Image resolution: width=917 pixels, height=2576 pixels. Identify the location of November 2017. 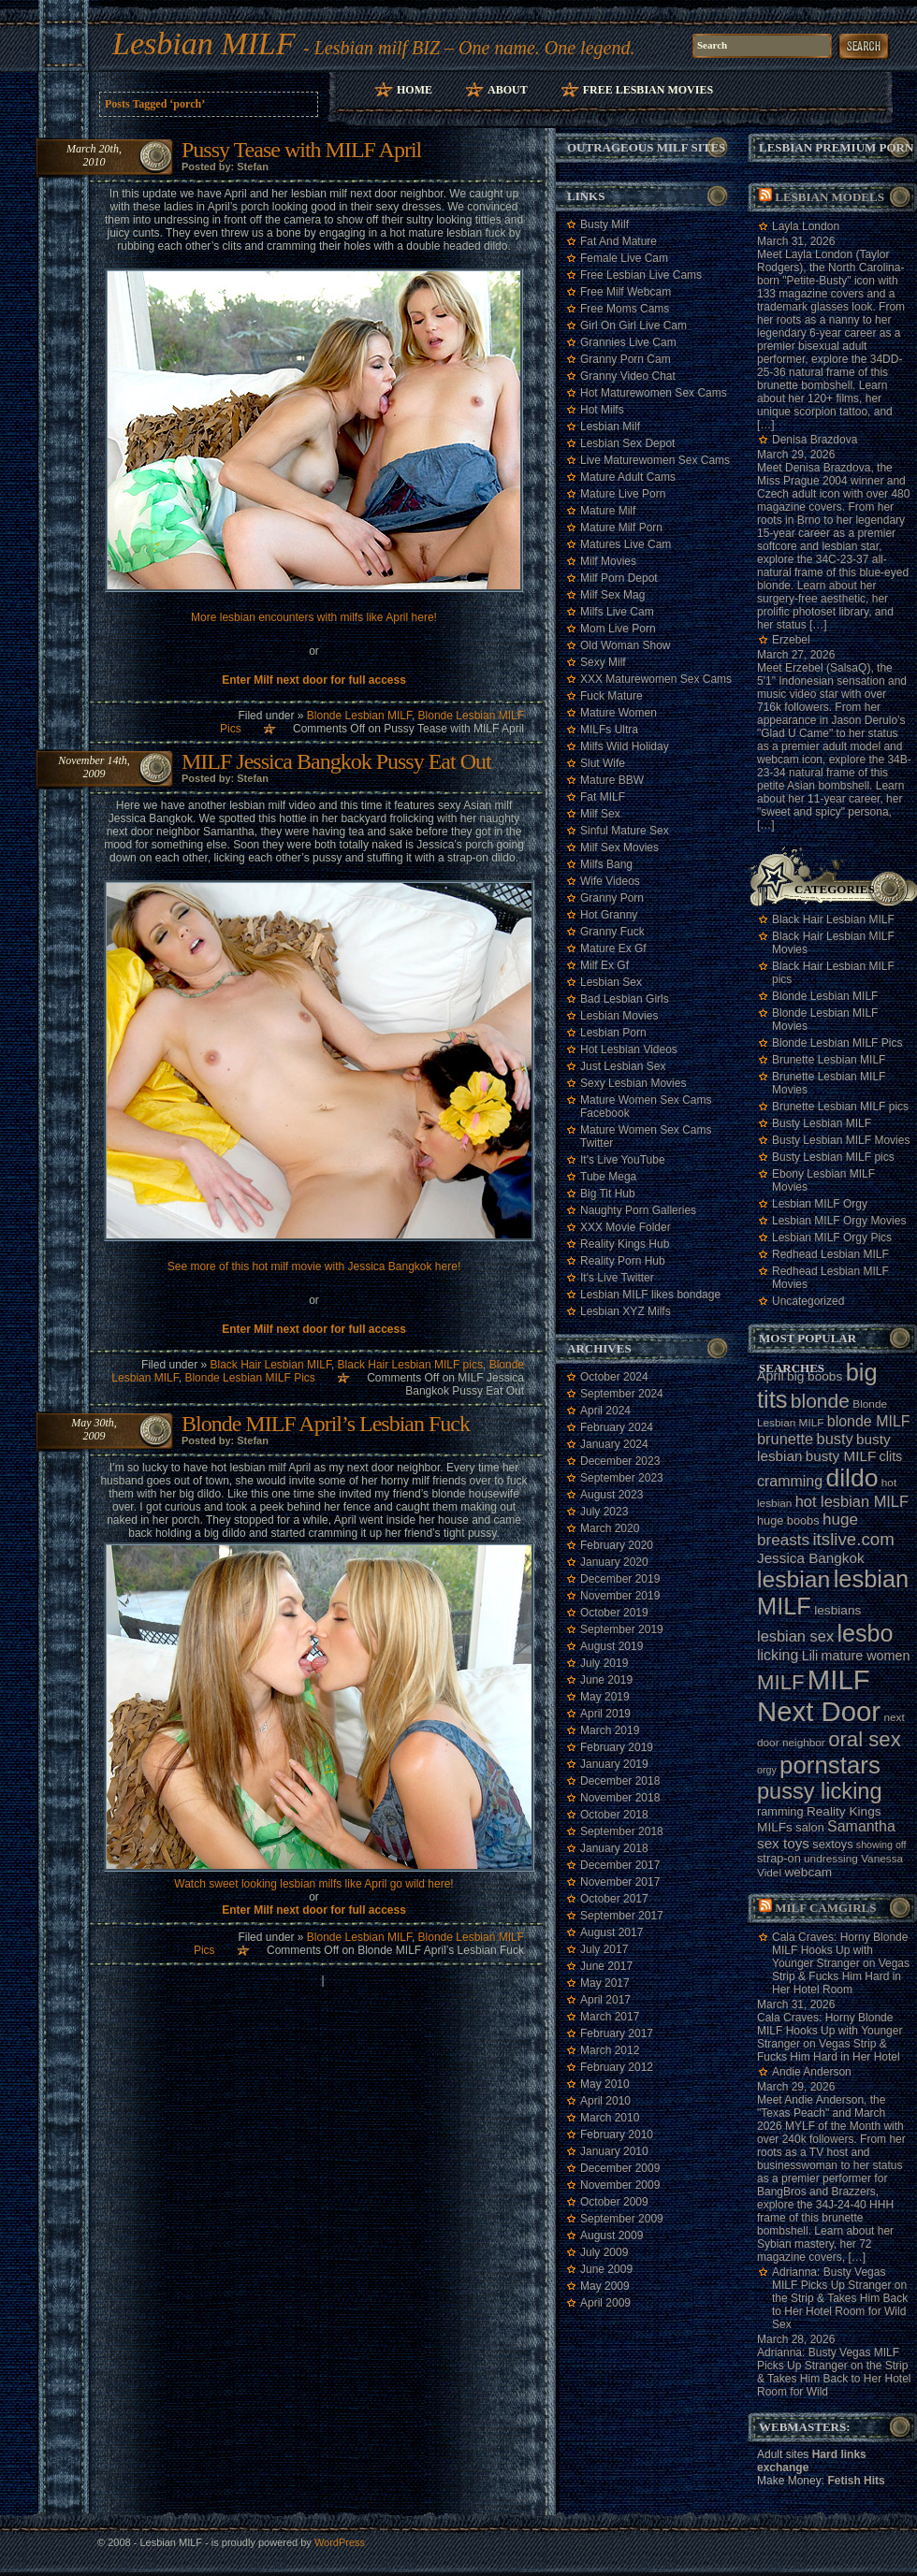
(620, 1882).